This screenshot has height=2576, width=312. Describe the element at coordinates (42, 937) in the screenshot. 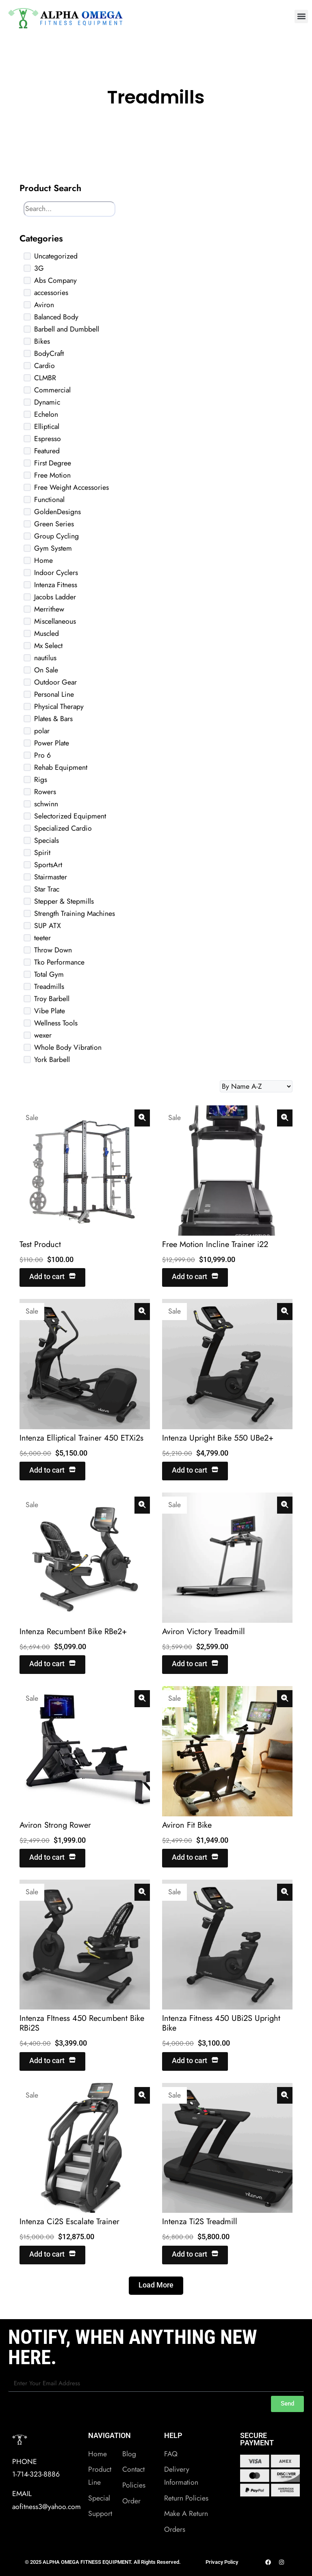

I see `teeter` at that location.